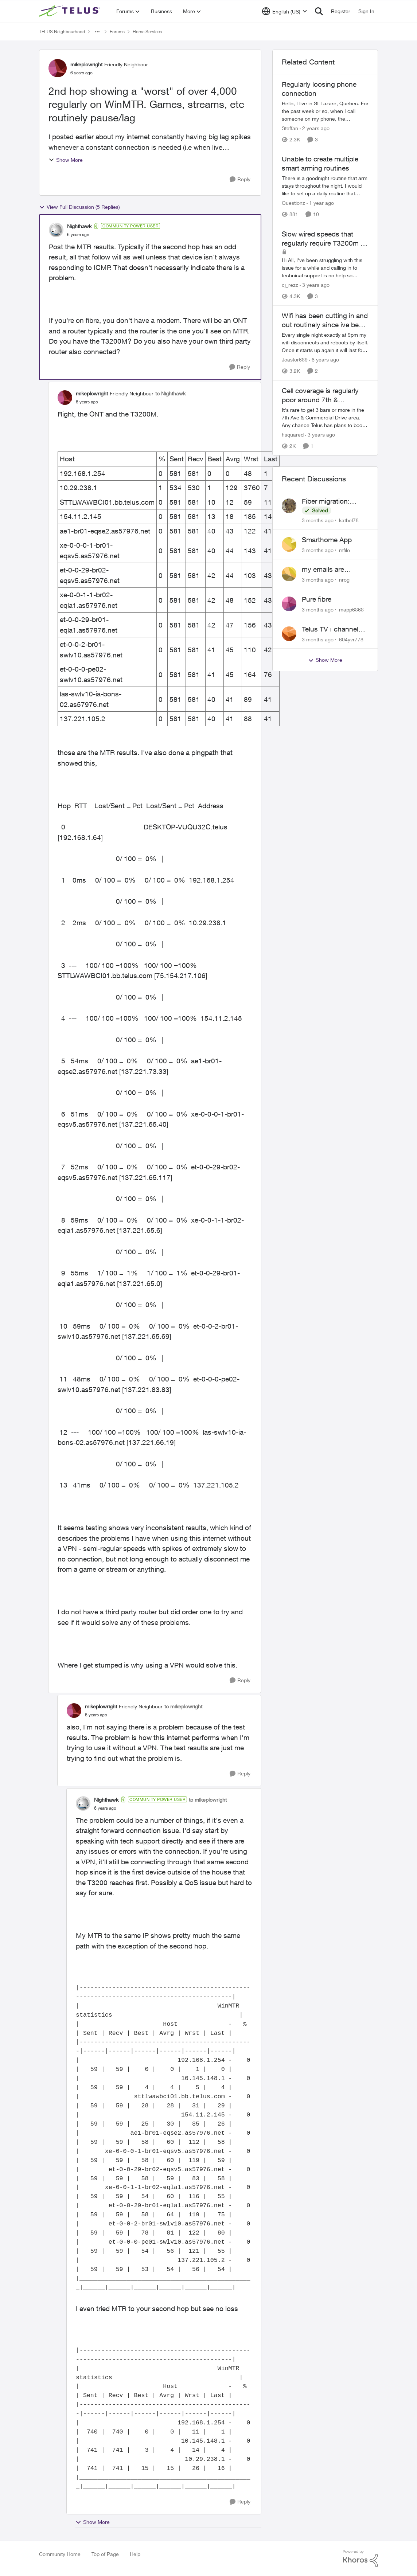 Image resolution: width=417 pixels, height=2576 pixels. What do you see at coordinates (79, 226) in the screenshot?
I see `Nighthawk [View Profile: Nighthawk, Rank: Community Power User]` at bounding box center [79, 226].